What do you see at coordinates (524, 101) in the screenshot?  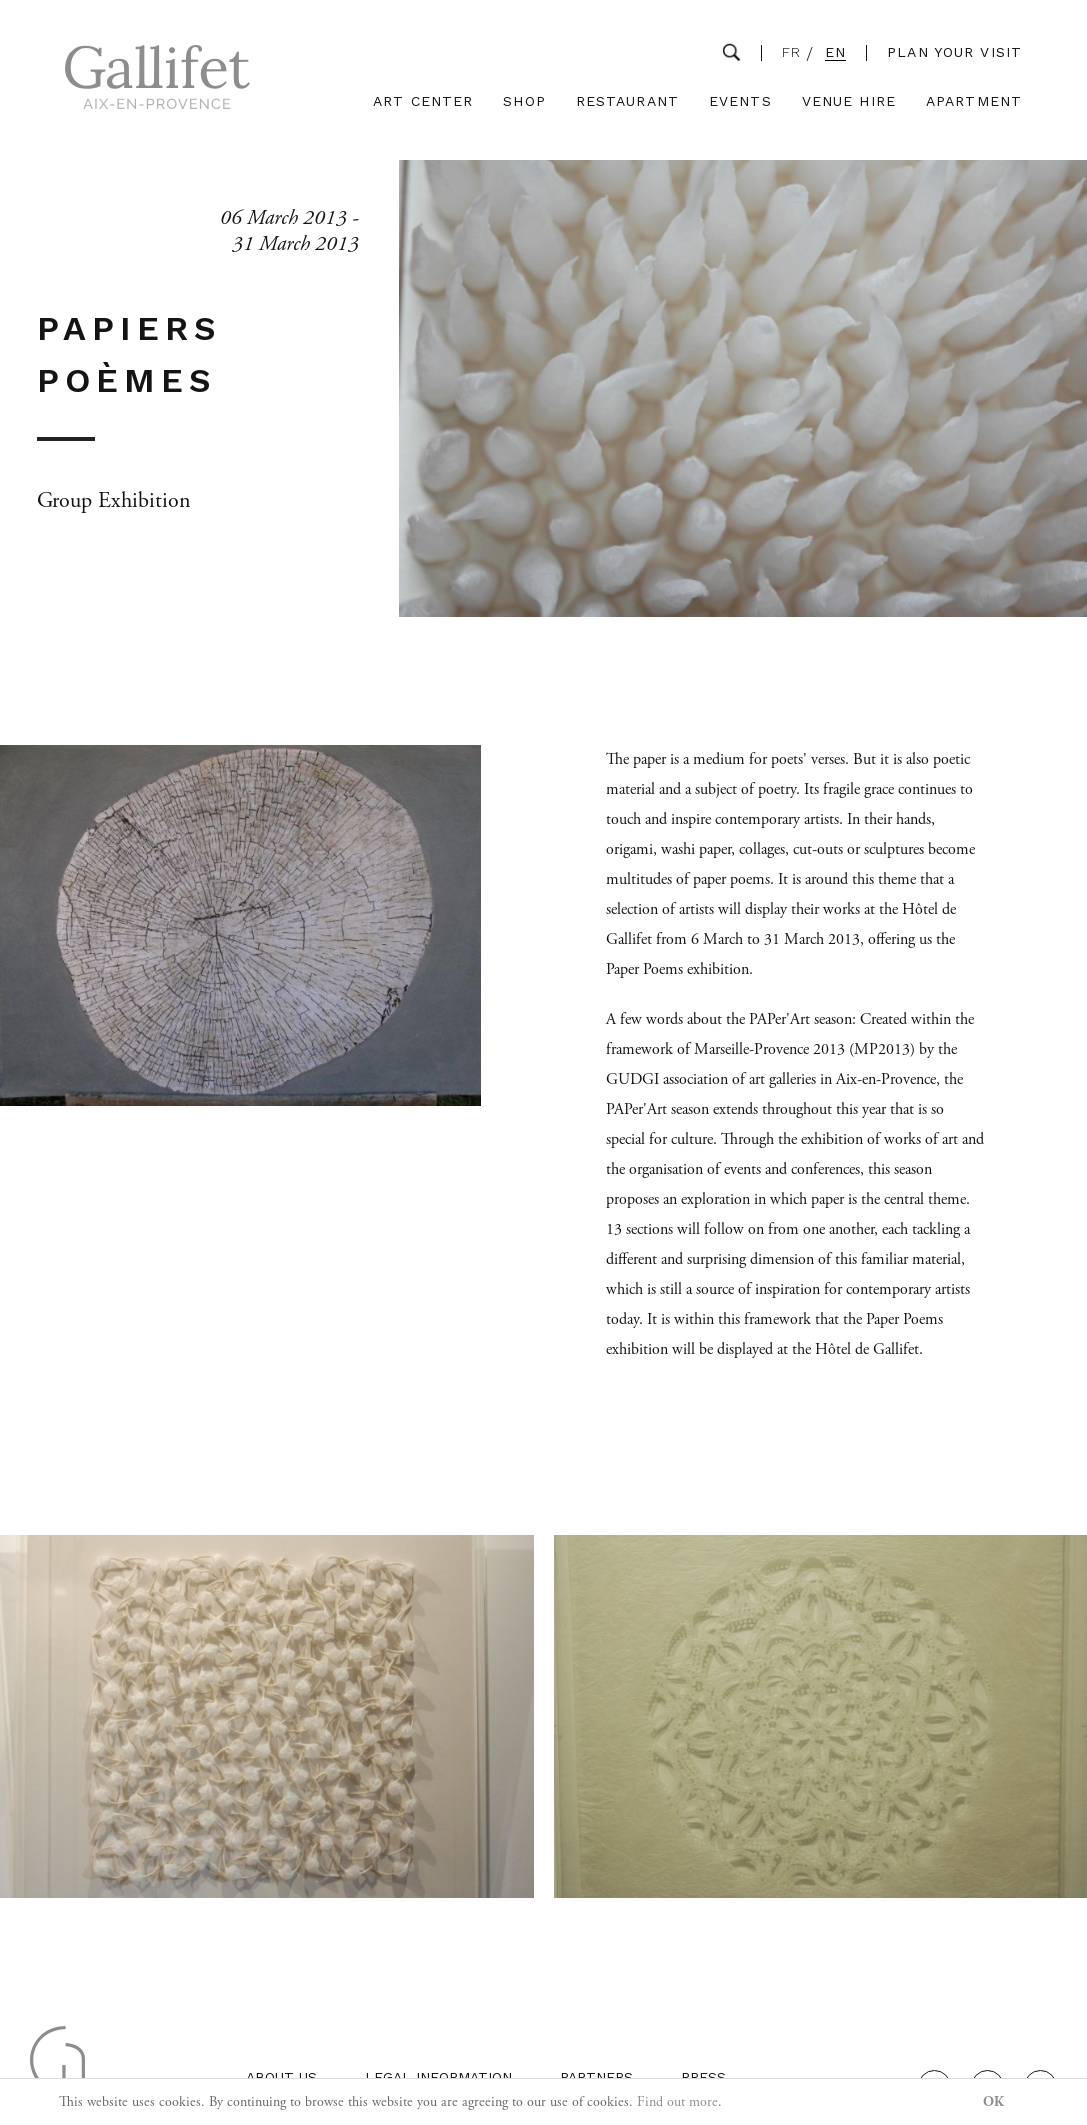 I see `Shop` at bounding box center [524, 101].